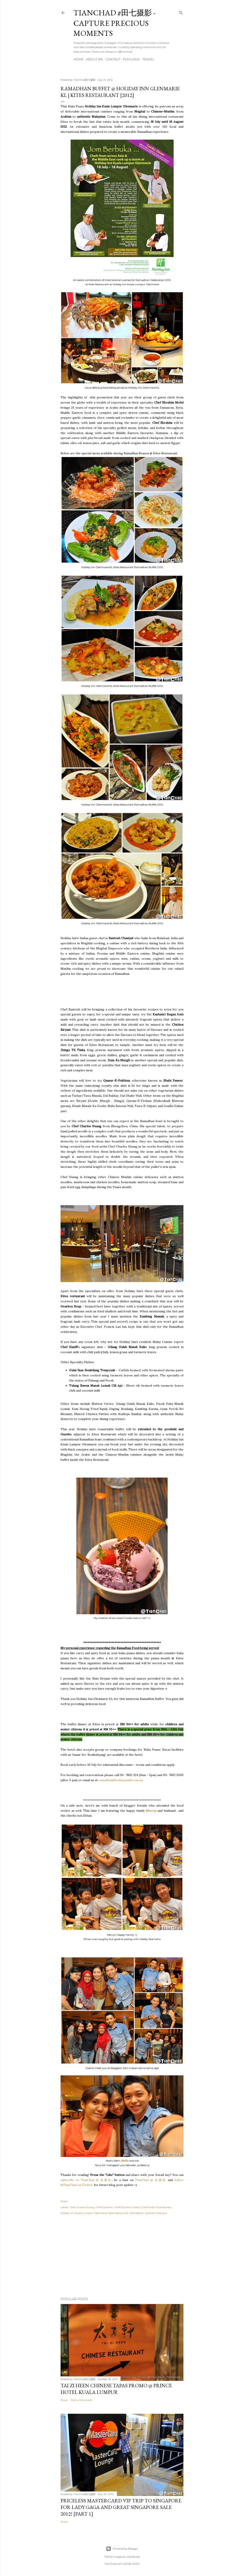 The width and height of the screenshot is (244, 2576). I want to click on [Advertisement], so click(122, 2257).